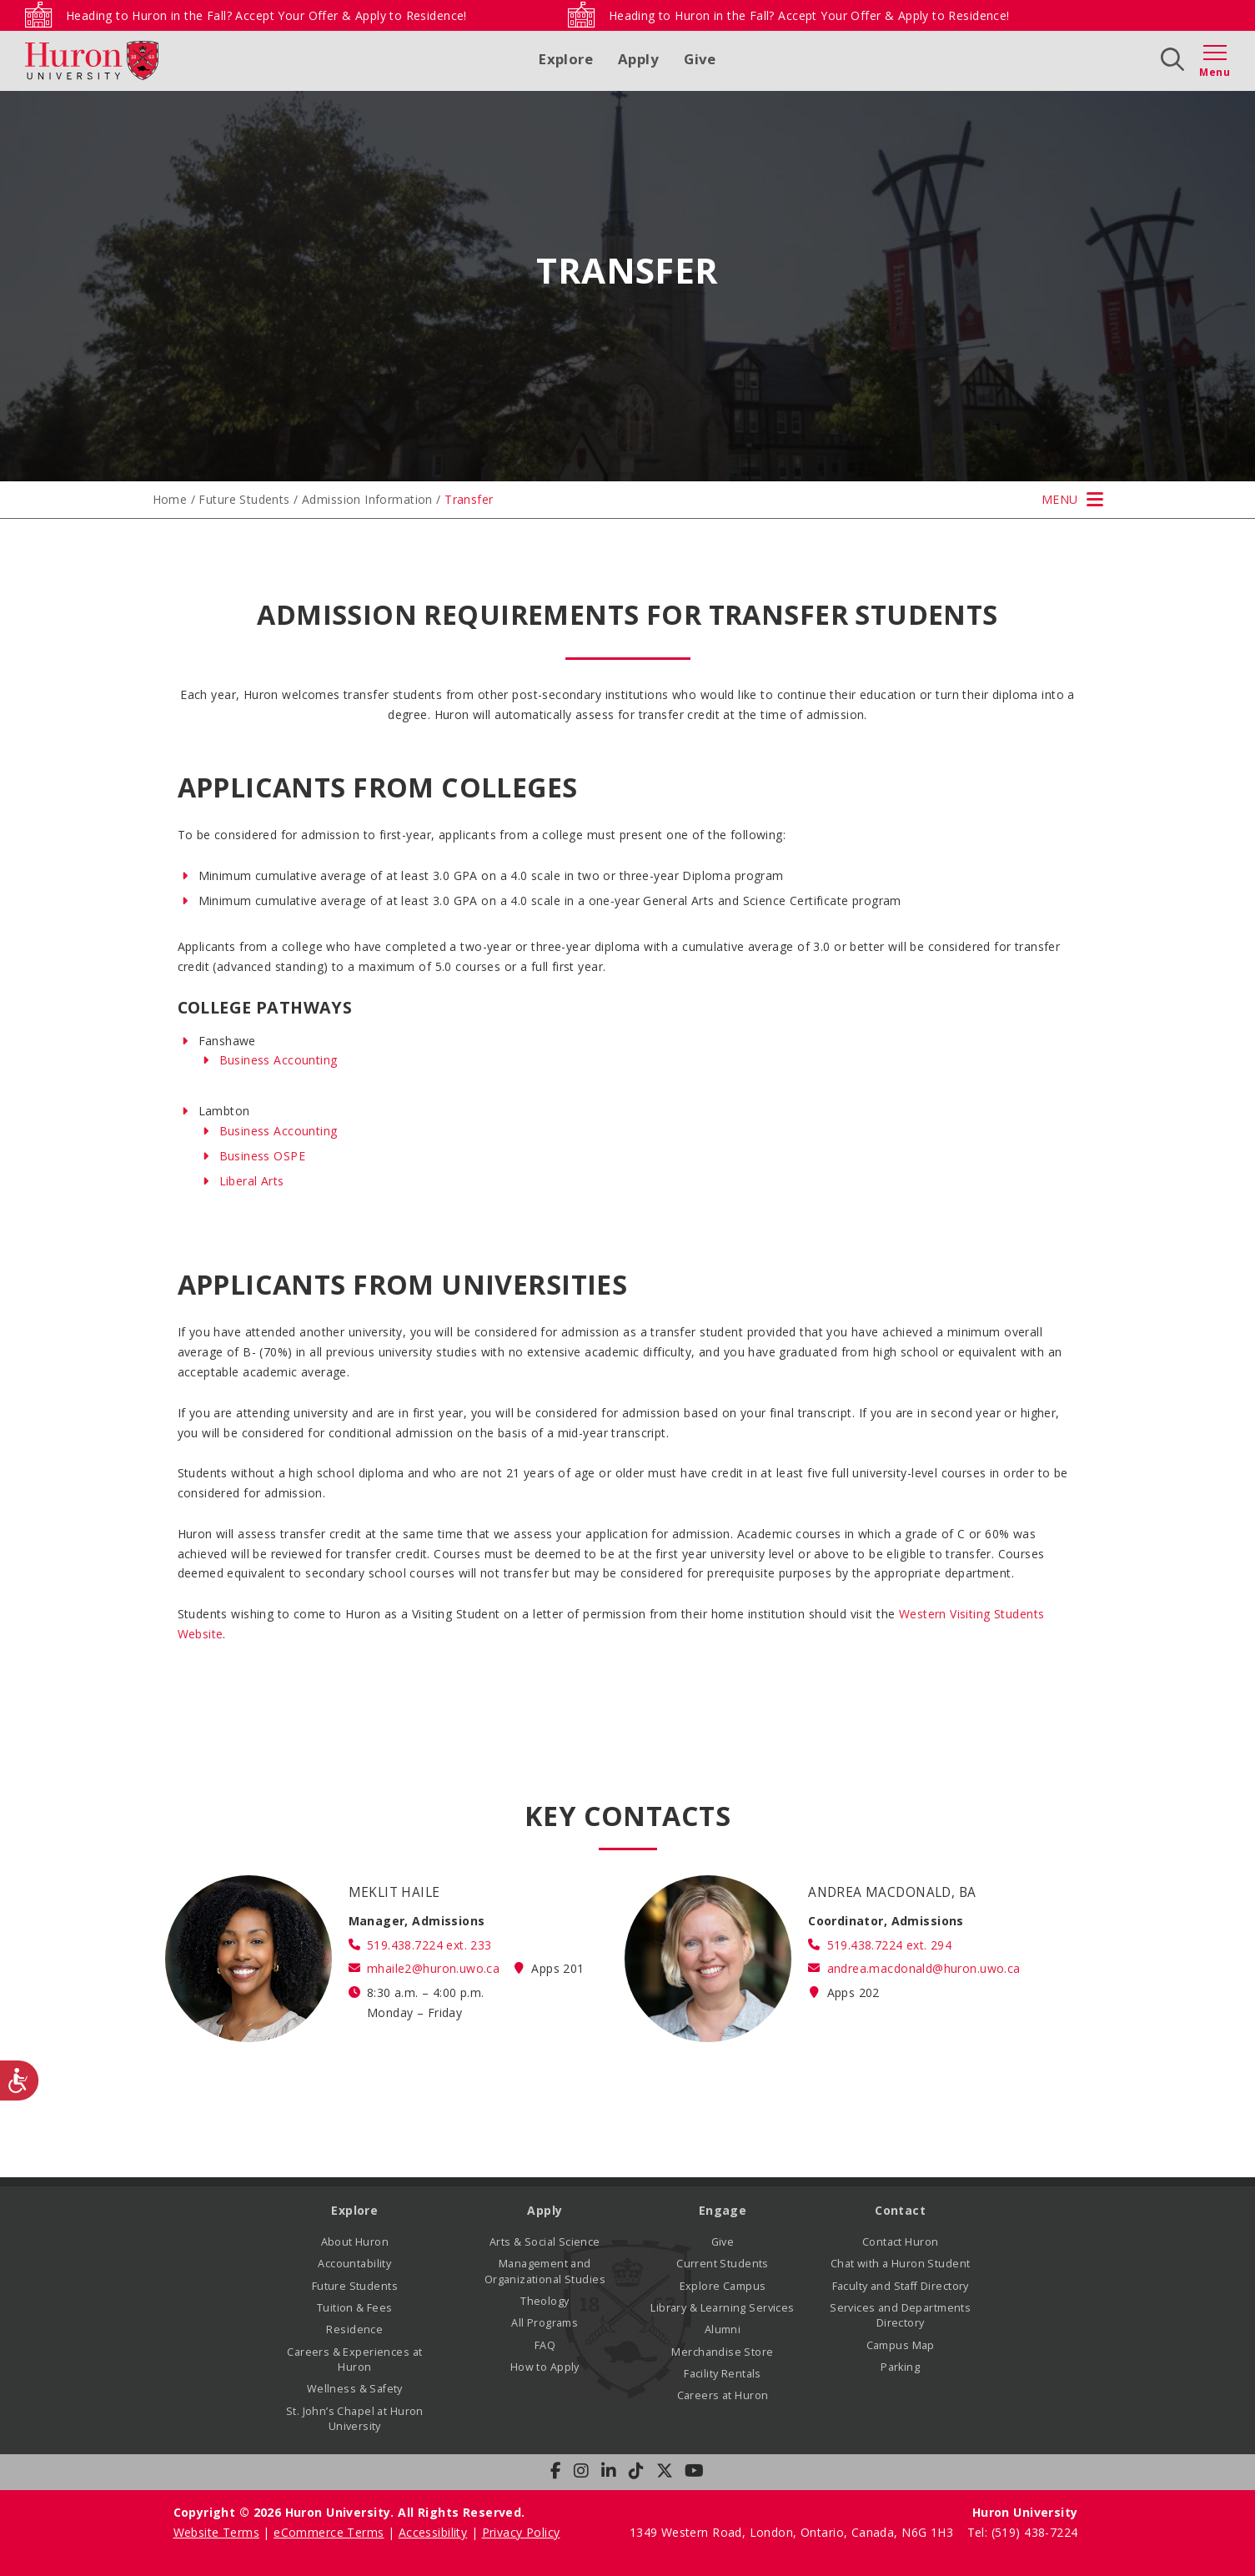  What do you see at coordinates (367, 499) in the screenshot?
I see `Admission Information` at bounding box center [367, 499].